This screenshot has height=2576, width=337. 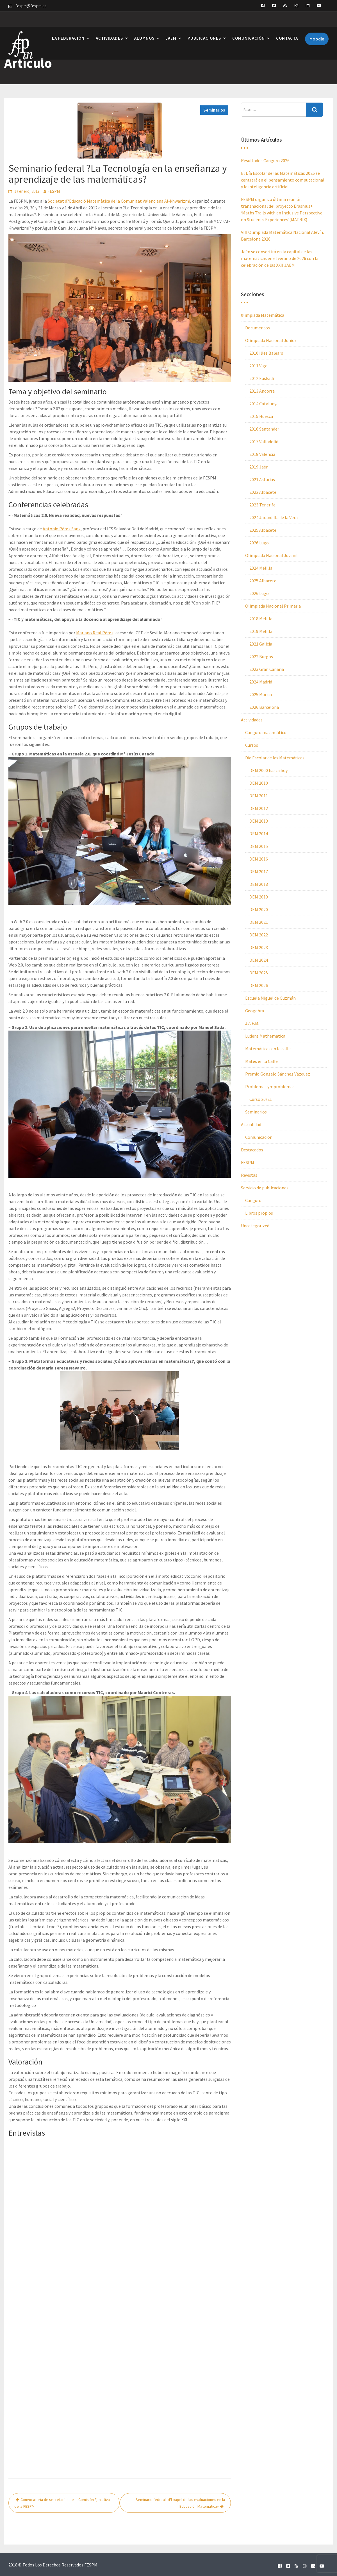 I want to click on 2021 Galicia, so click(x=260, y=644).